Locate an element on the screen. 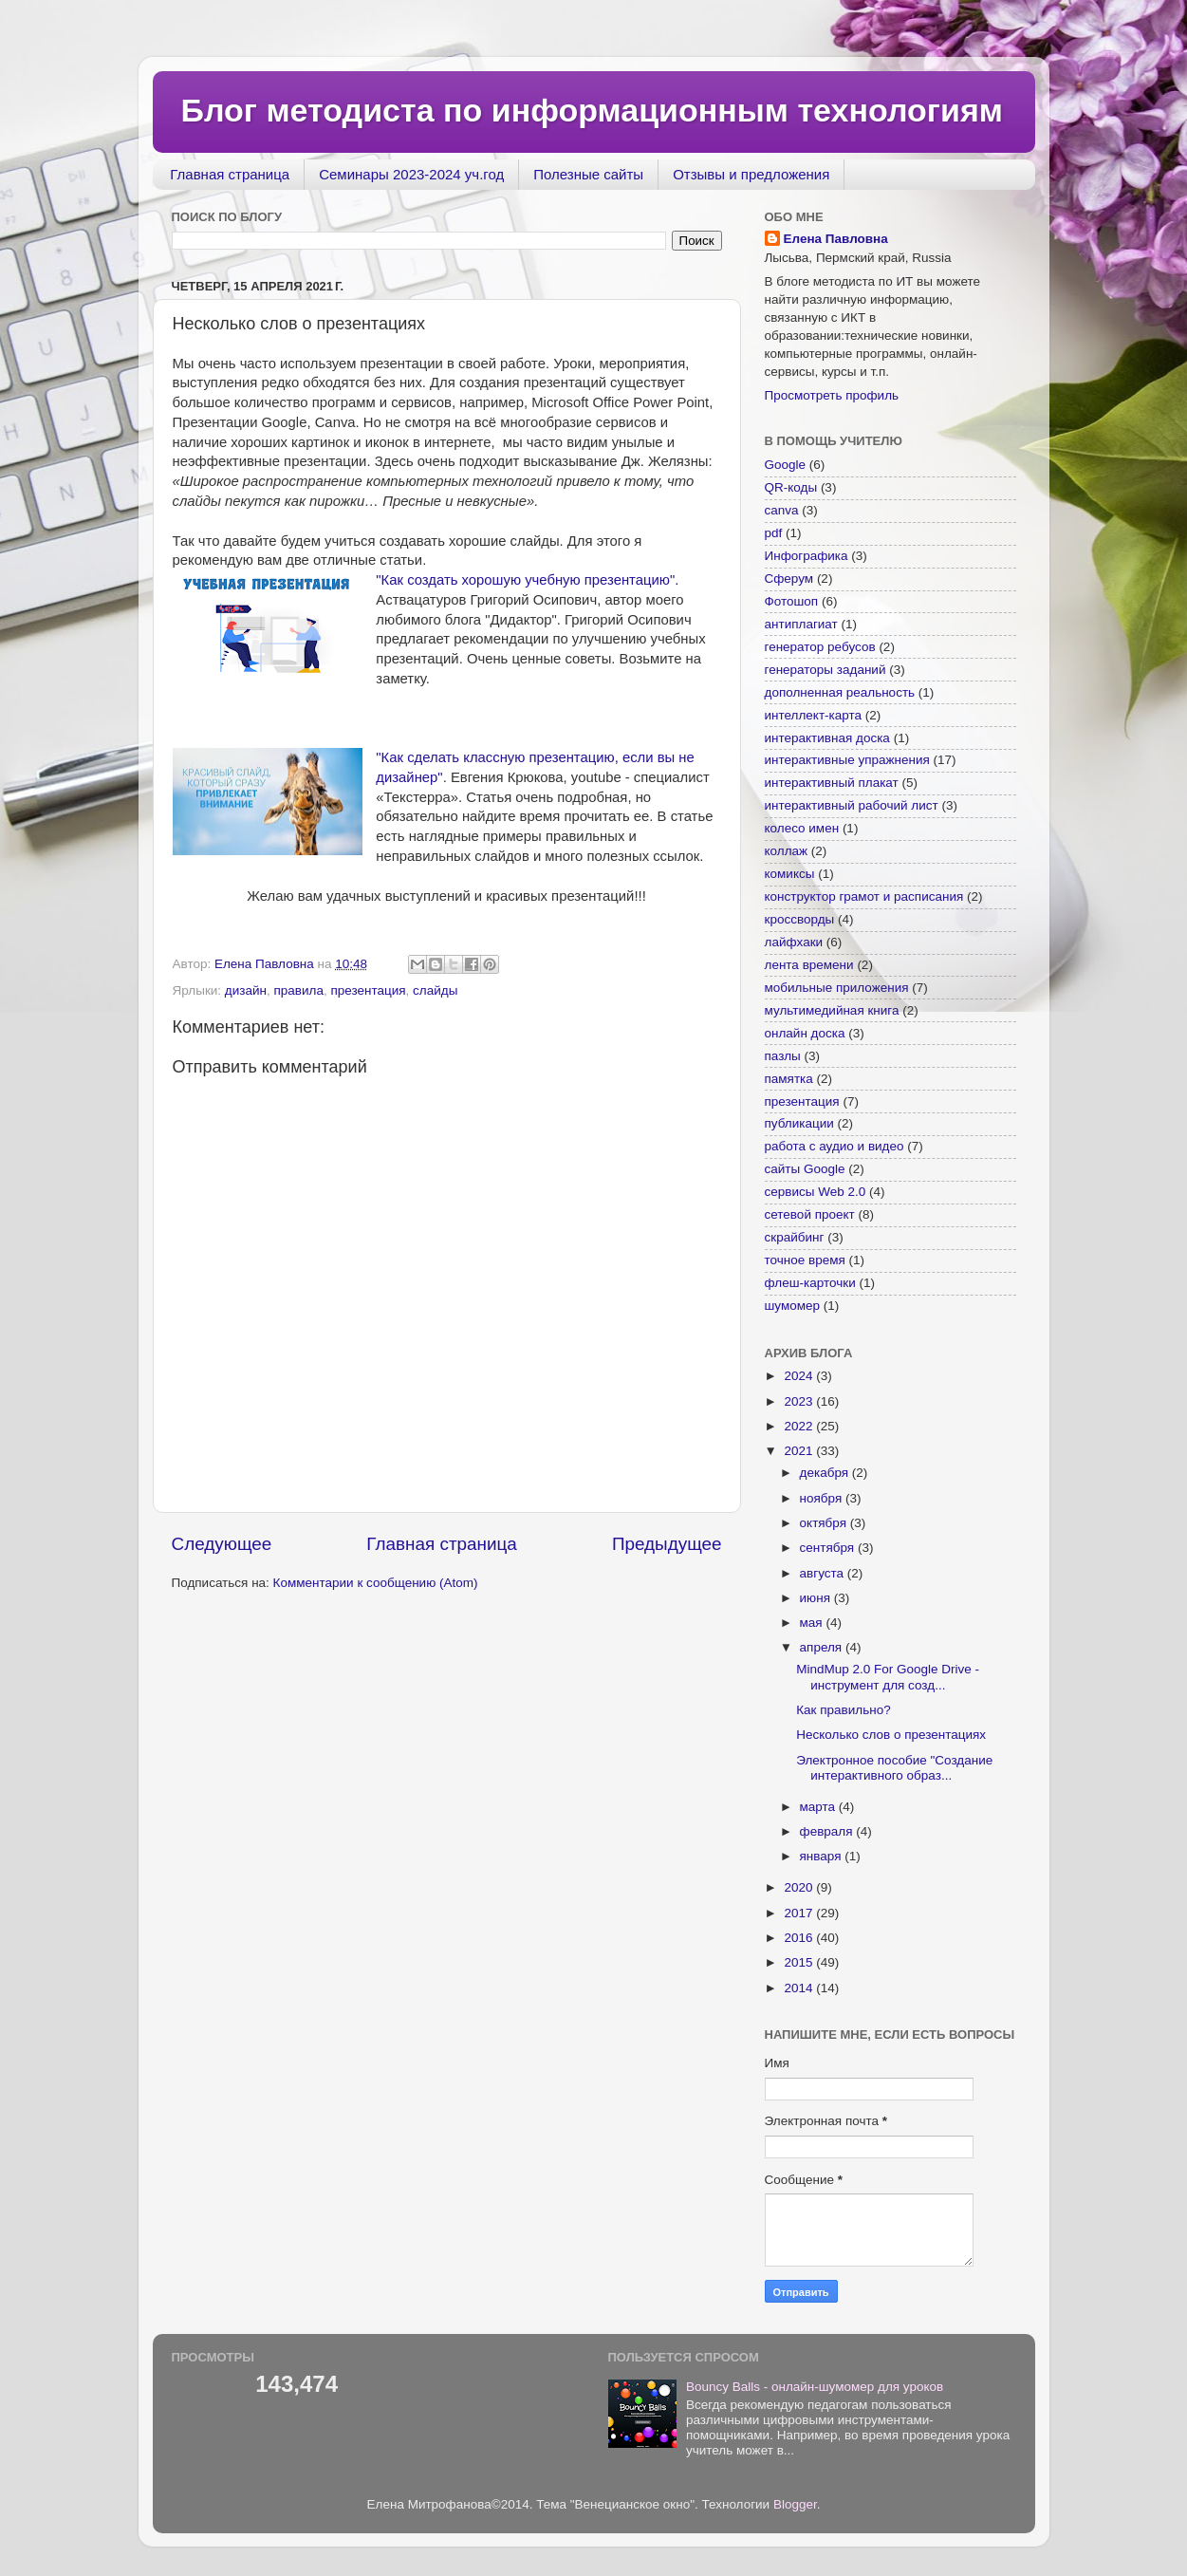 This screenshot has width=1187, height=2576. сентября is located at coordinates (829, 1547).